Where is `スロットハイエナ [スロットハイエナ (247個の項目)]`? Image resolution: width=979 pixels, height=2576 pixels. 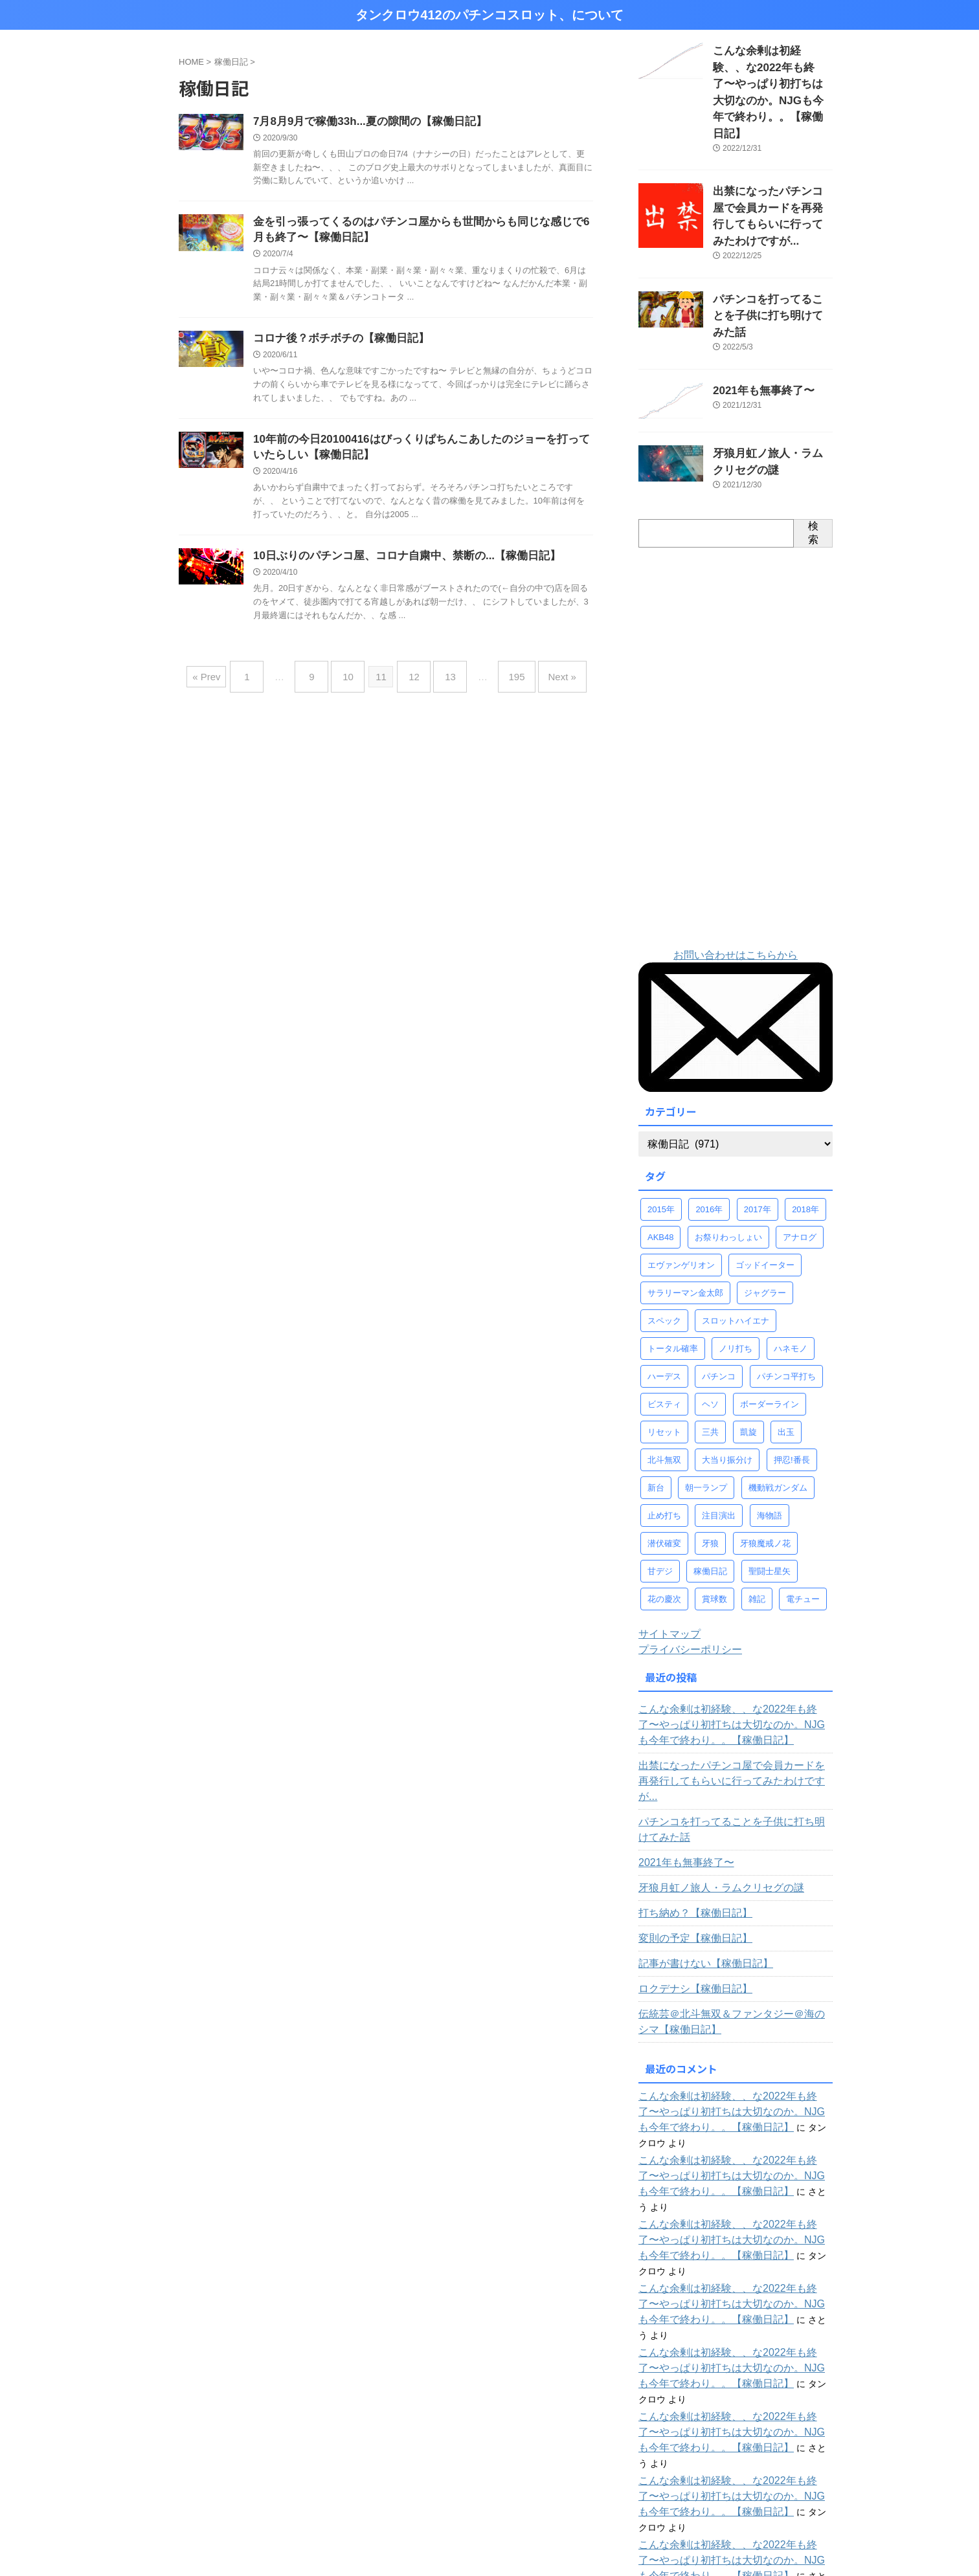 スロットハイエナ [スロットハイエナ (247個の項目)] is located at coordinates (735, 1240).